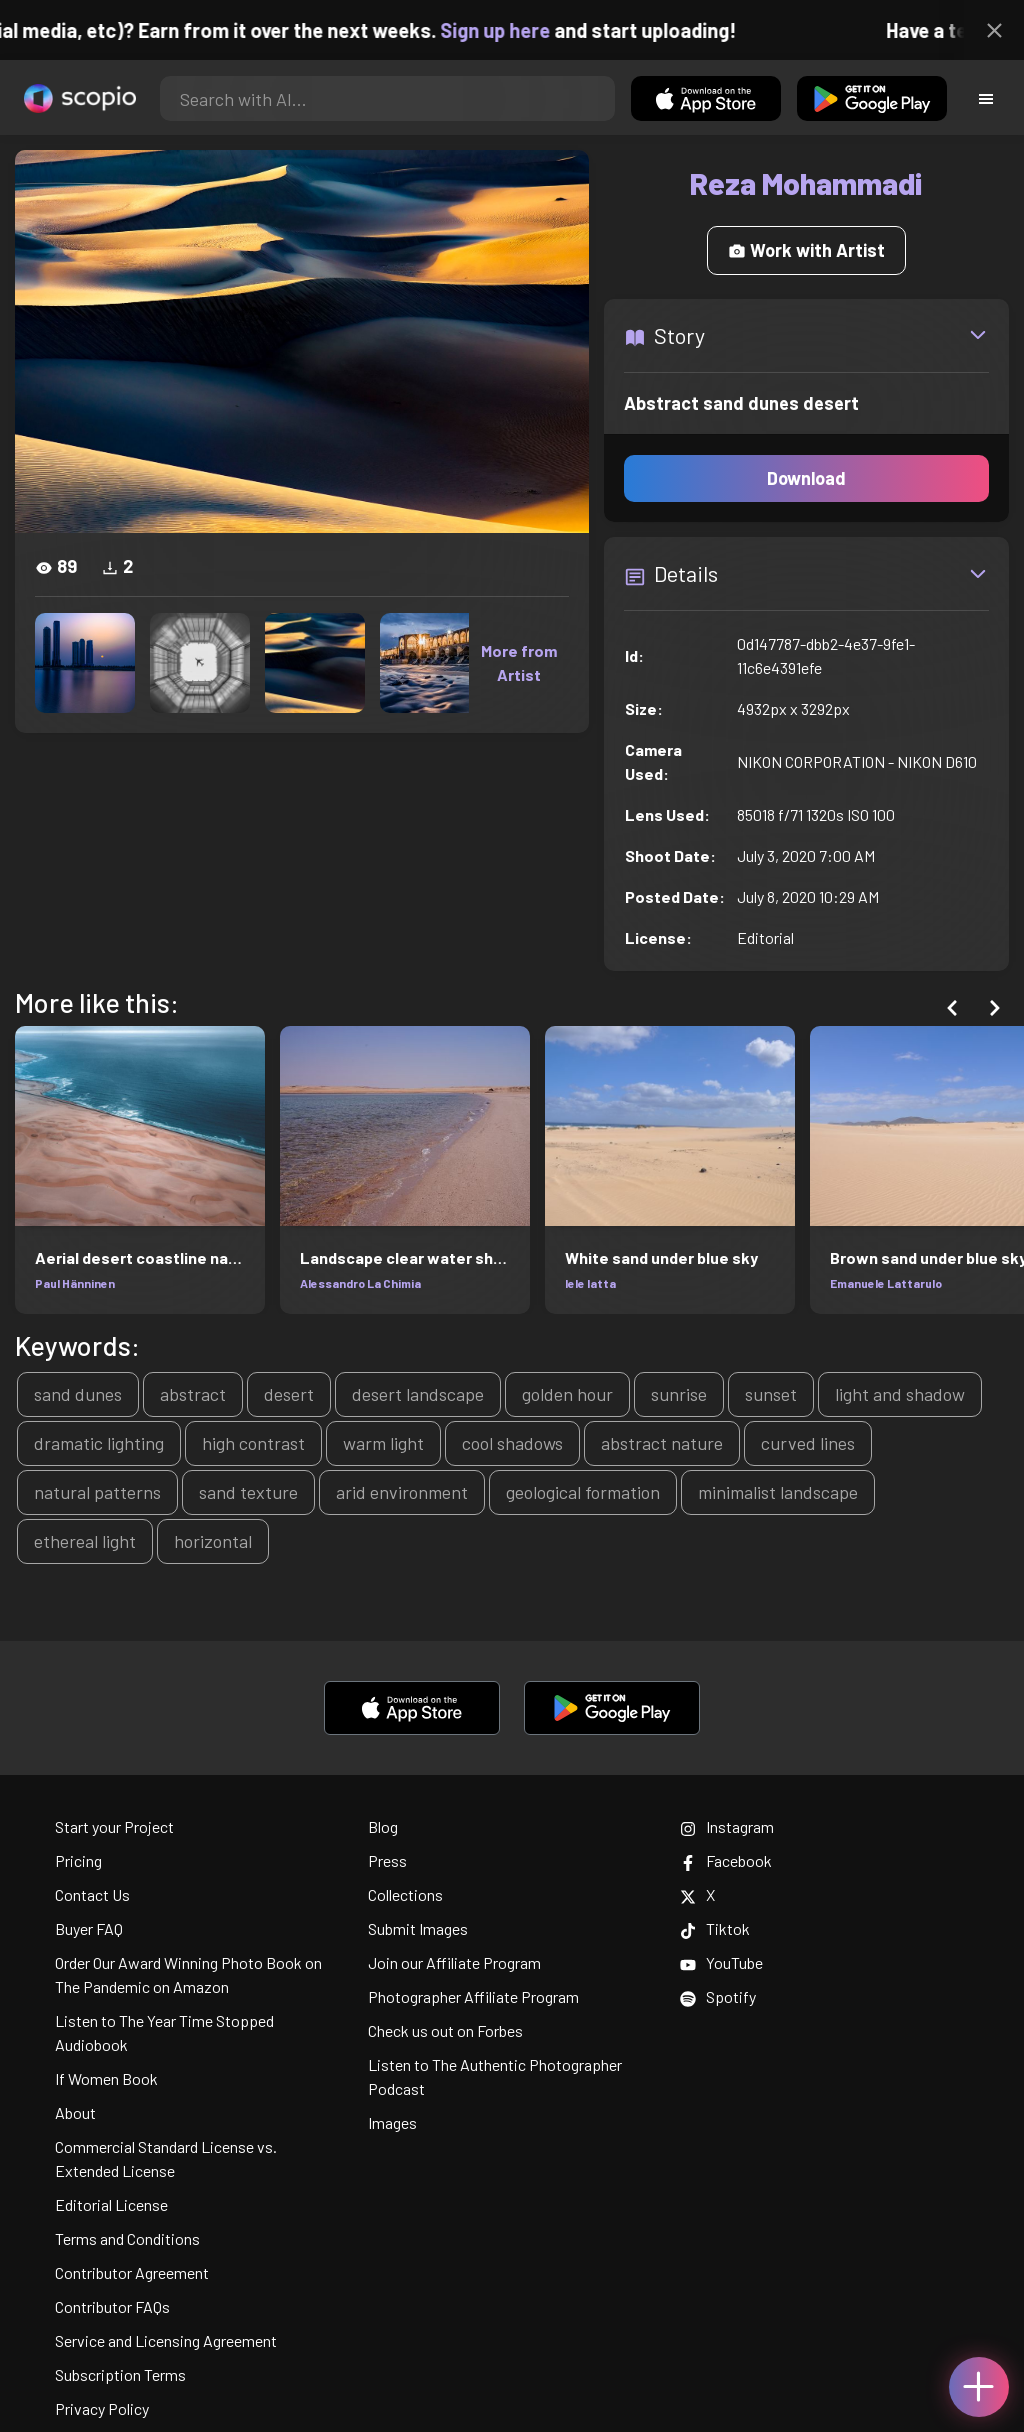 The image size is (1024, 2432). What do you see at coordinates (718, 1996) in the screenshot?
I see `Spotify` at bounding box center [718, 1996].